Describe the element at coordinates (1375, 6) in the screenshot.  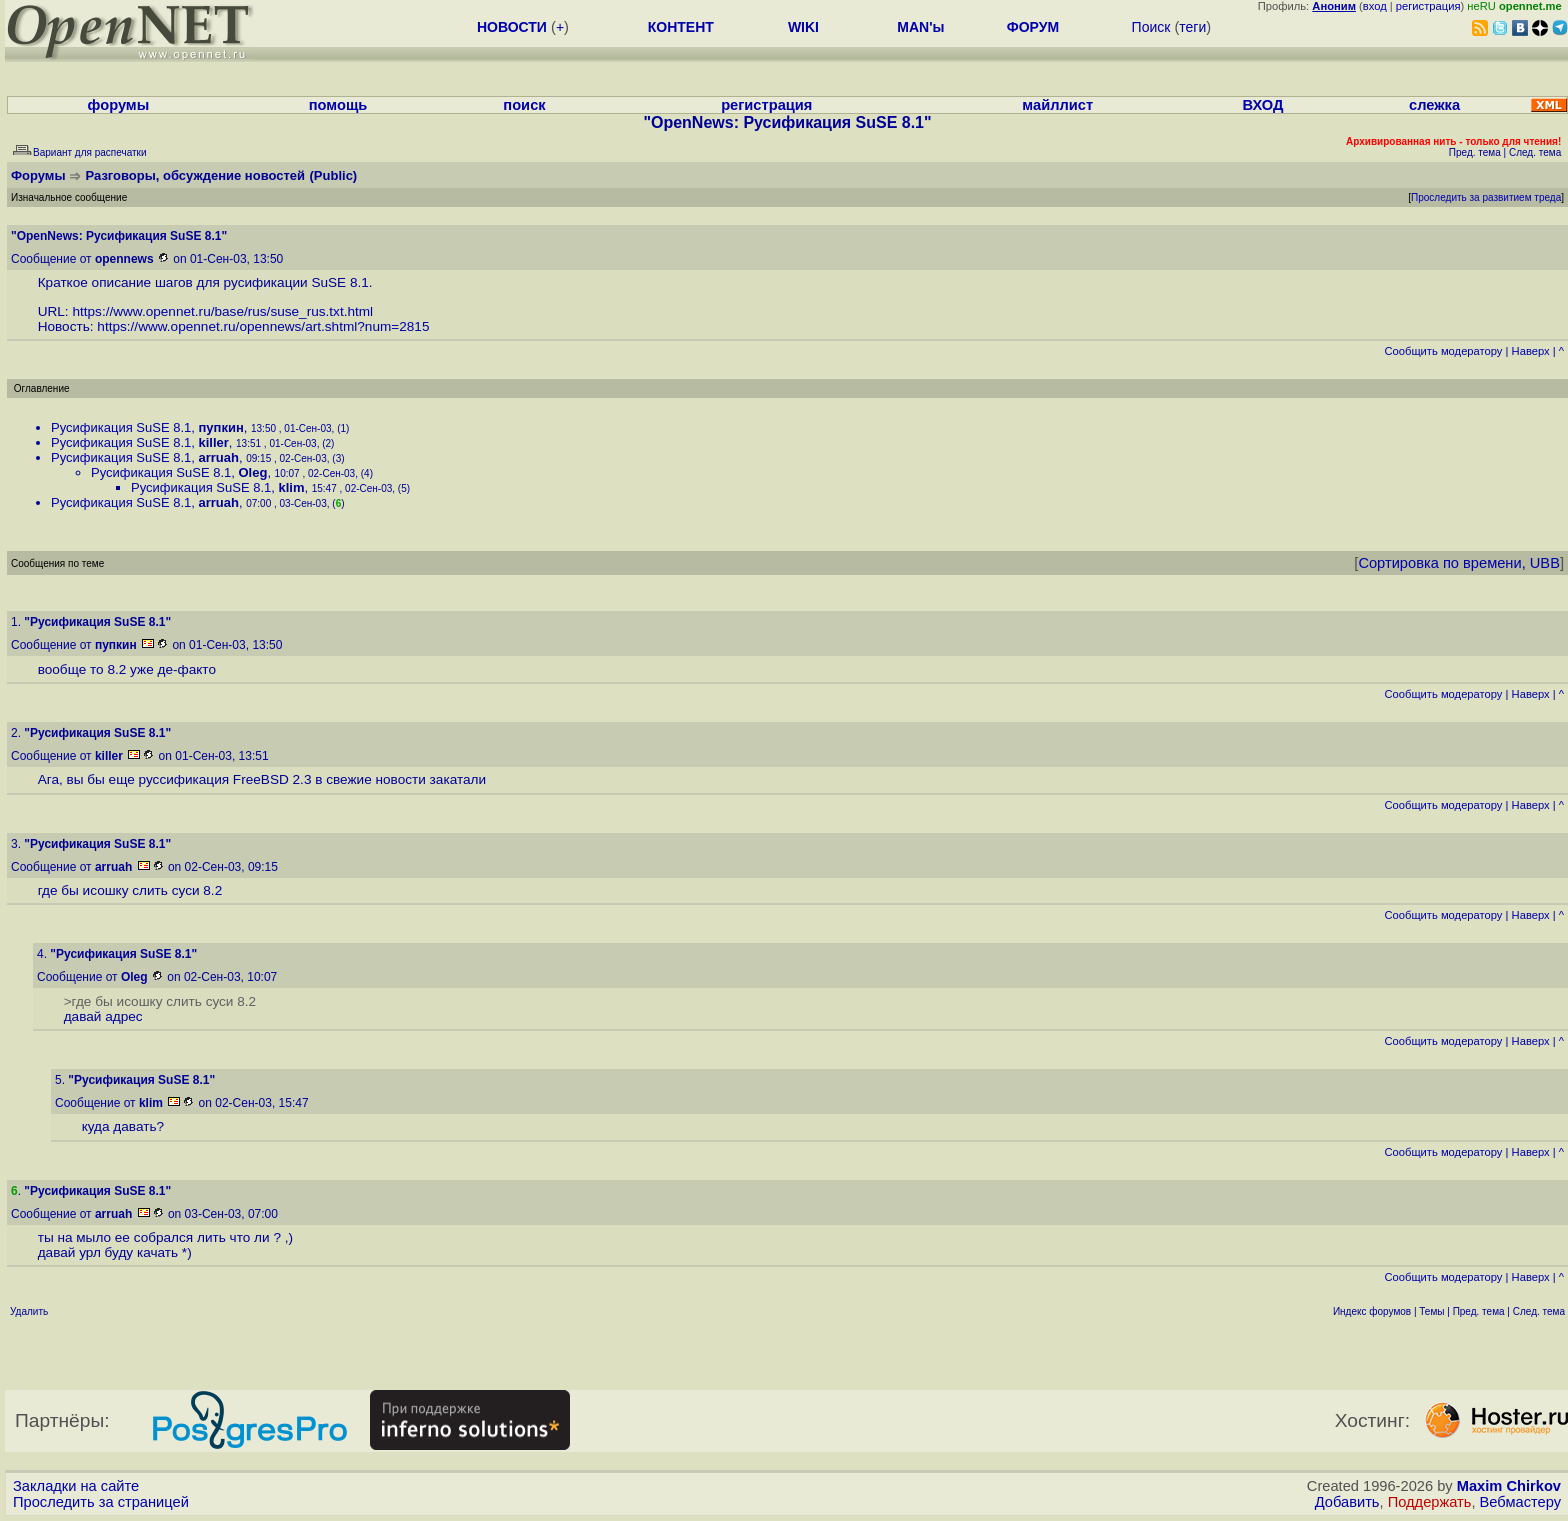
I see `вход` at that location.